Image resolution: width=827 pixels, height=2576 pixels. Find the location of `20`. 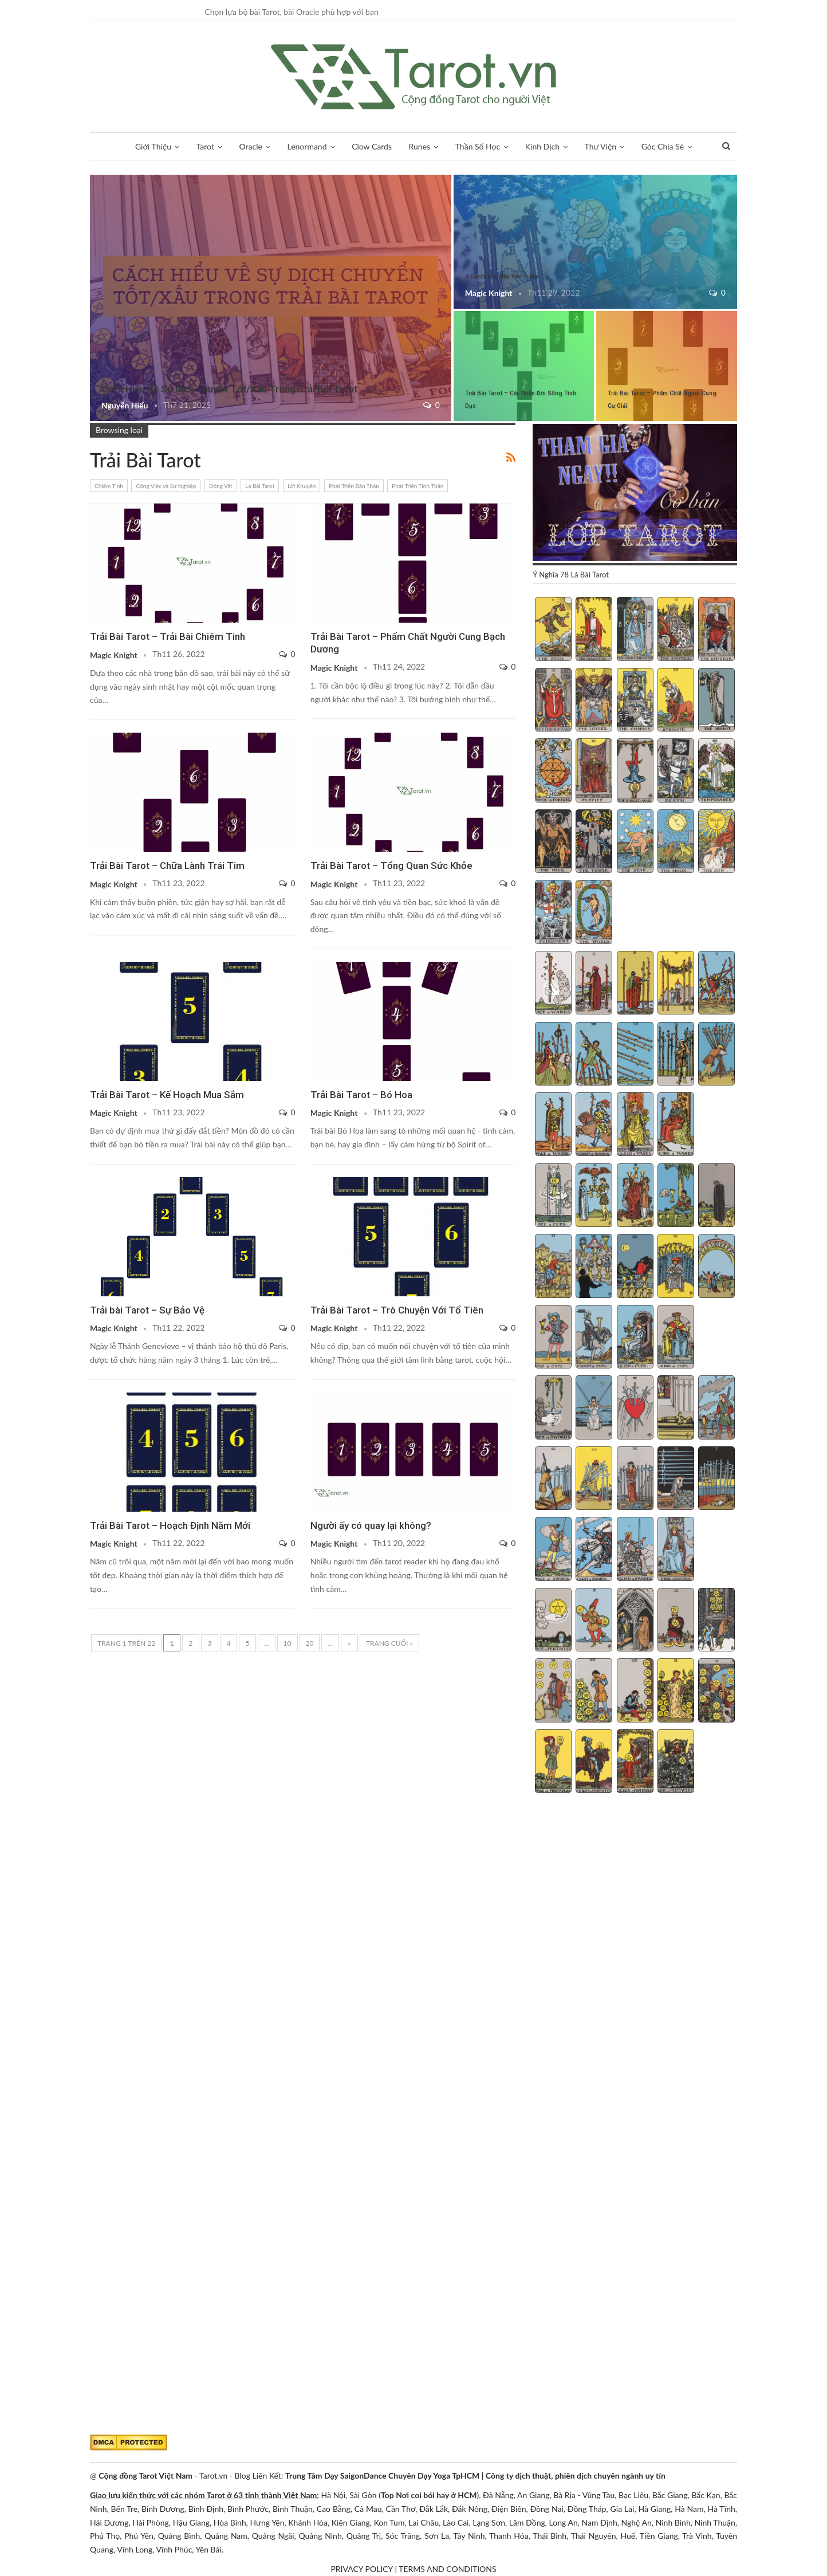

20 is located at coordinates (310, 1643).